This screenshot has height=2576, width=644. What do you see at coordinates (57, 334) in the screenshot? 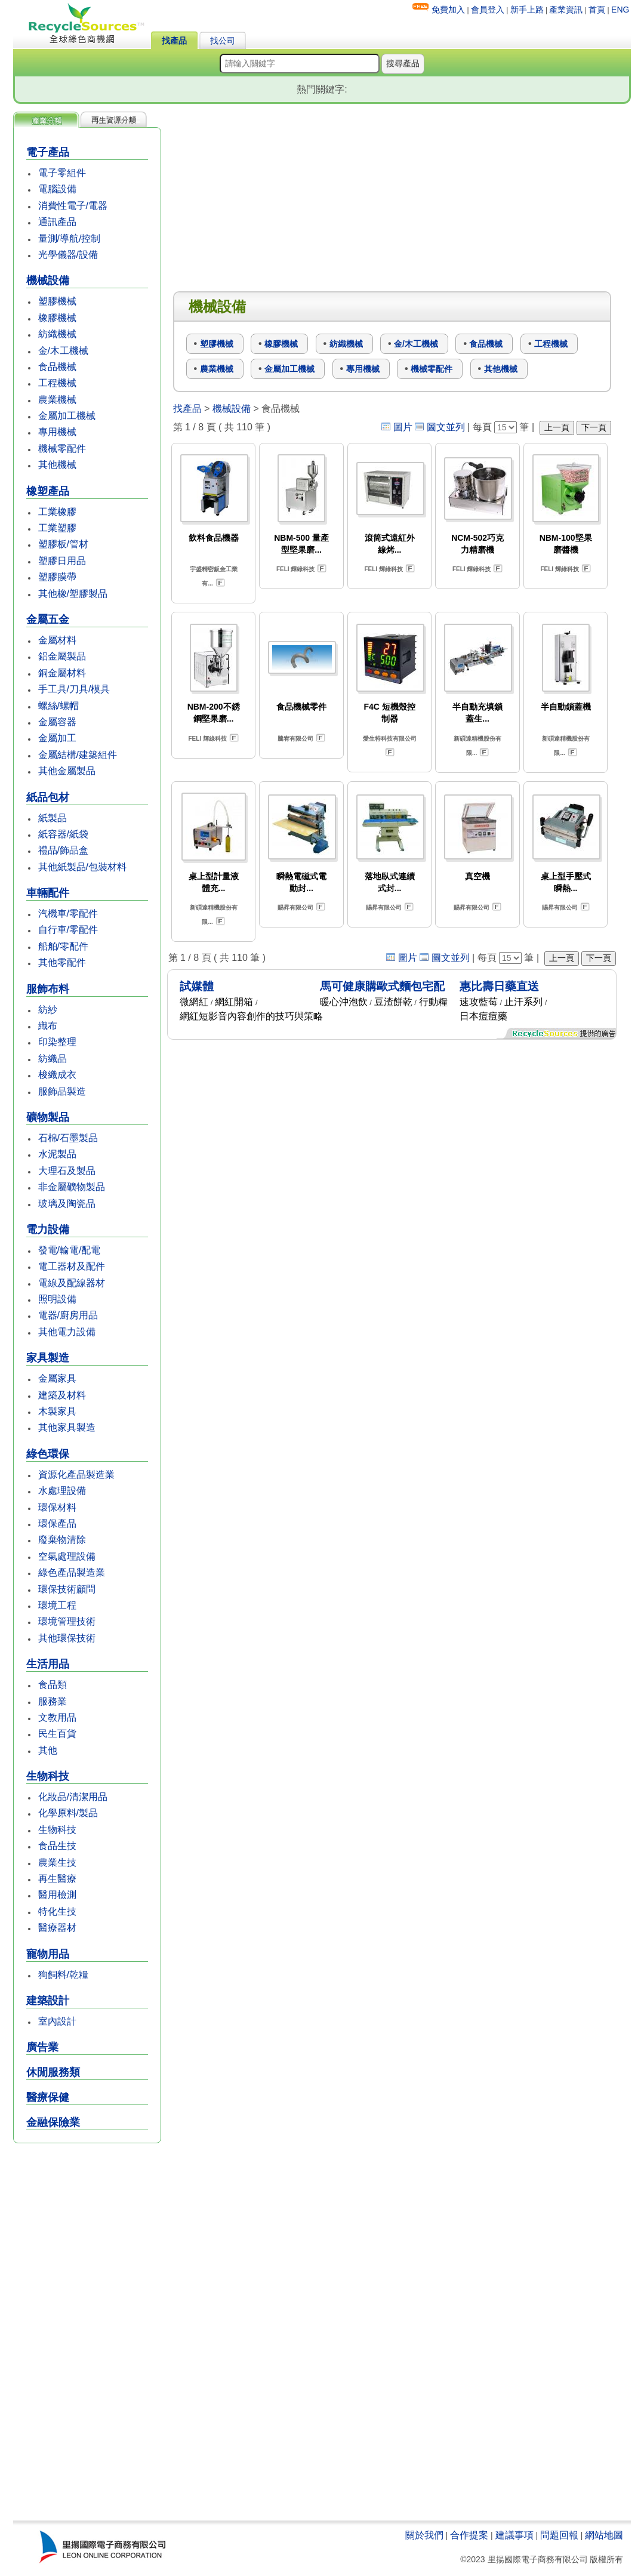
I see `紡織機械` at bounding box center [57, 334].